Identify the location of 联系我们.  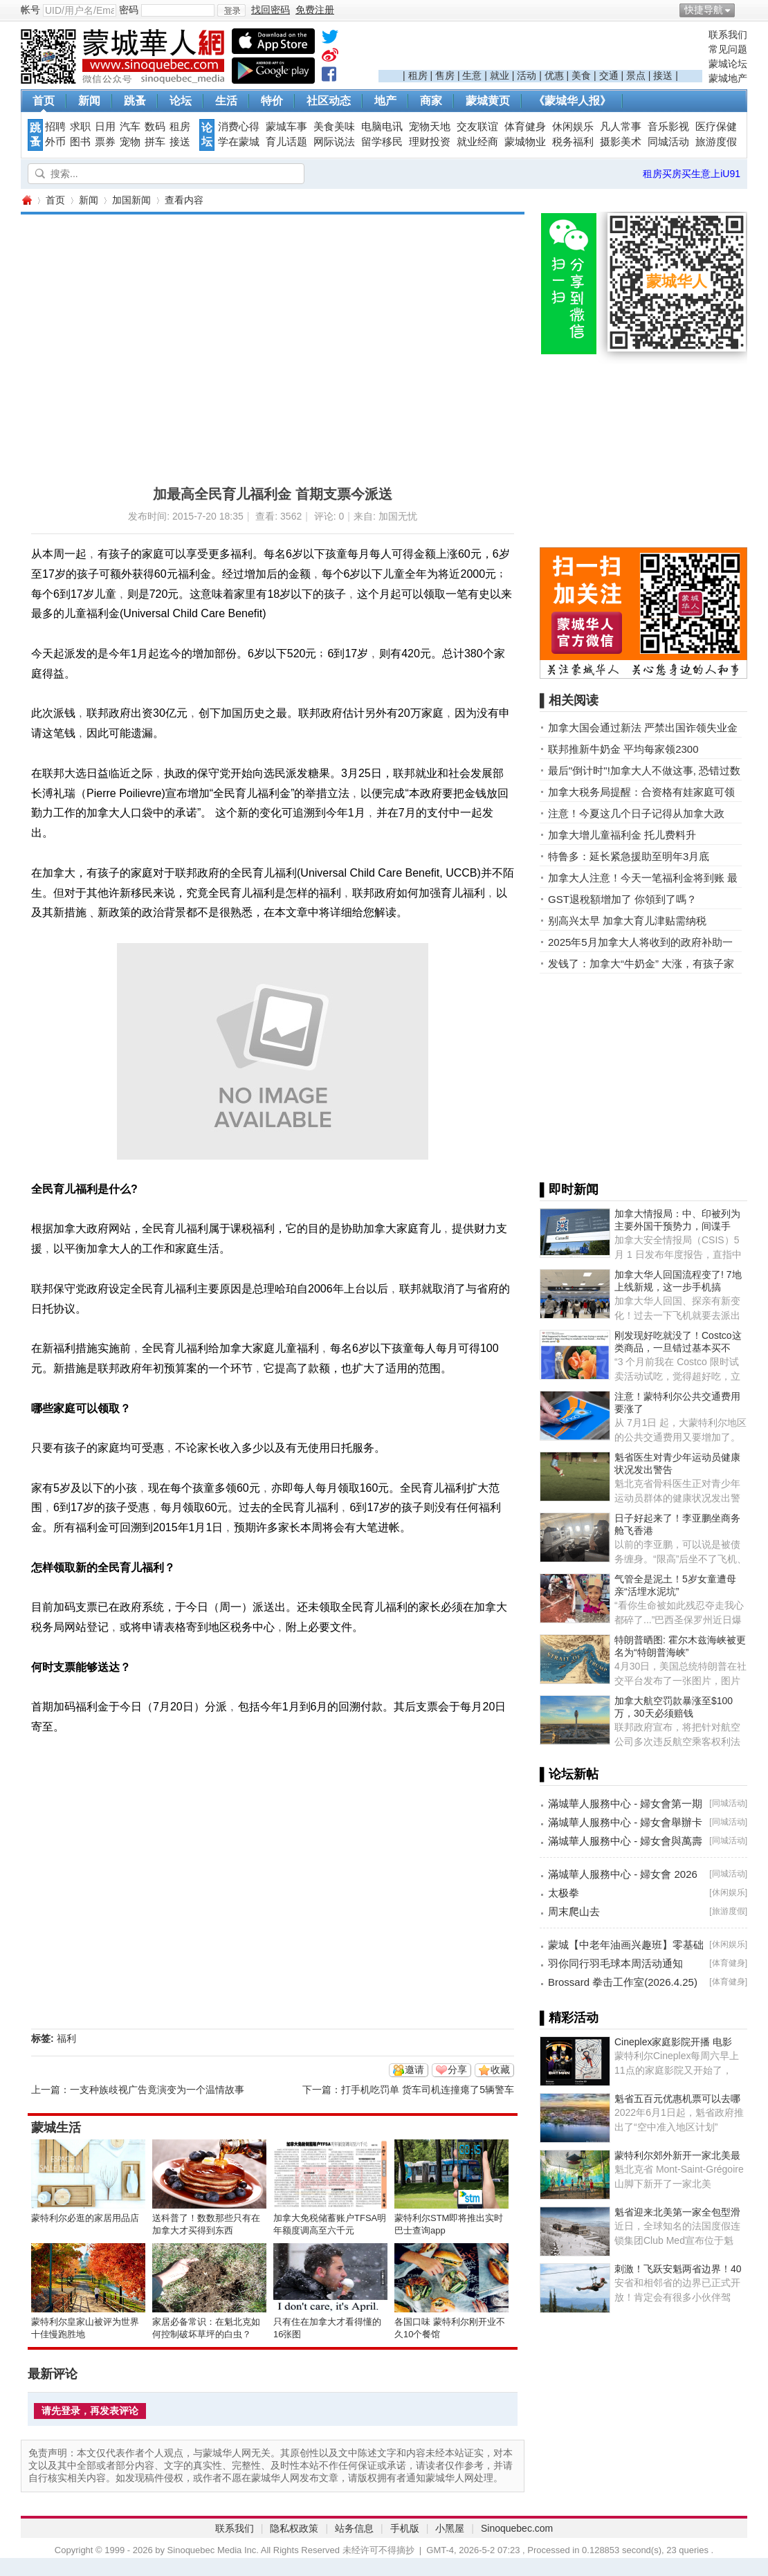
(727, 34).